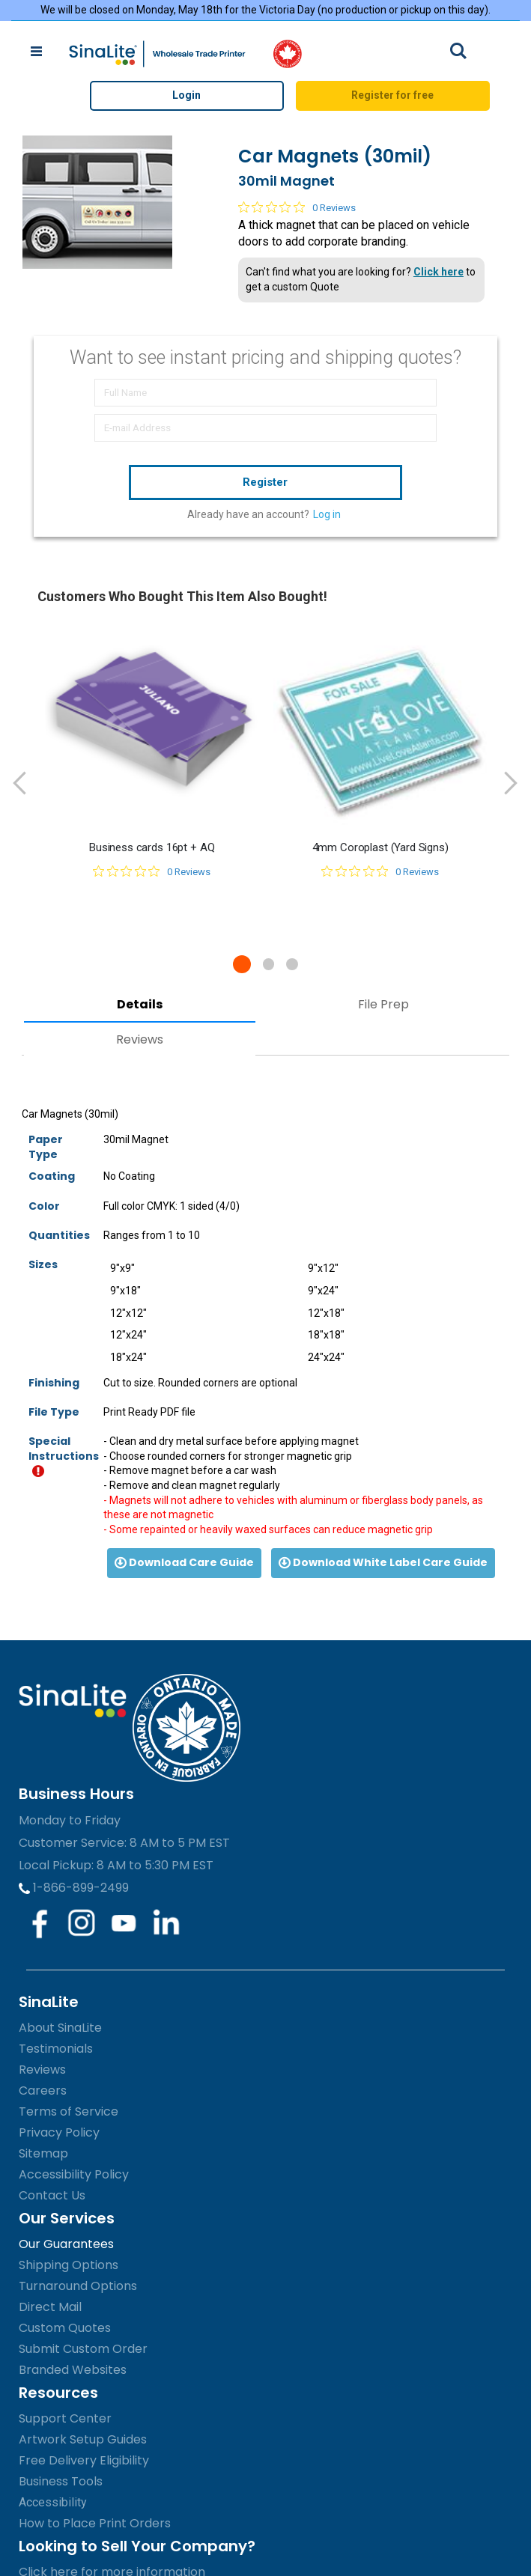 This screenshot has width=531, height=2576. What do you see at coordinates (66, 2244) in the screenshot?
I see `Our Guarantees` at bounding box center [66, 2244].